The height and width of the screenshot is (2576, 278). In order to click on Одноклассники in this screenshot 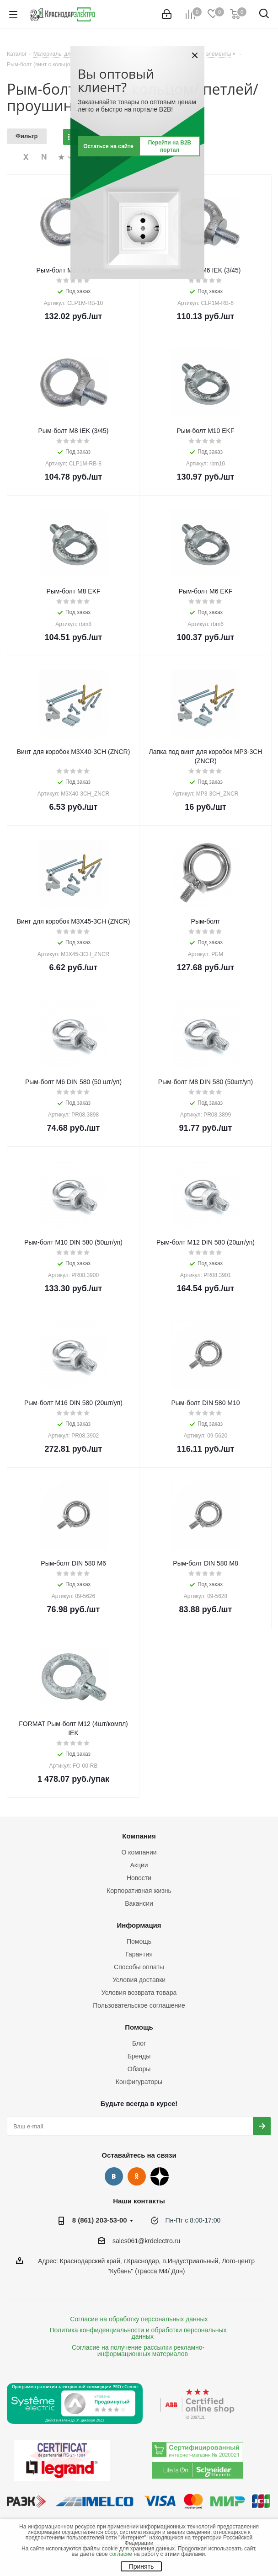, I will do `click(137, 2176)`.